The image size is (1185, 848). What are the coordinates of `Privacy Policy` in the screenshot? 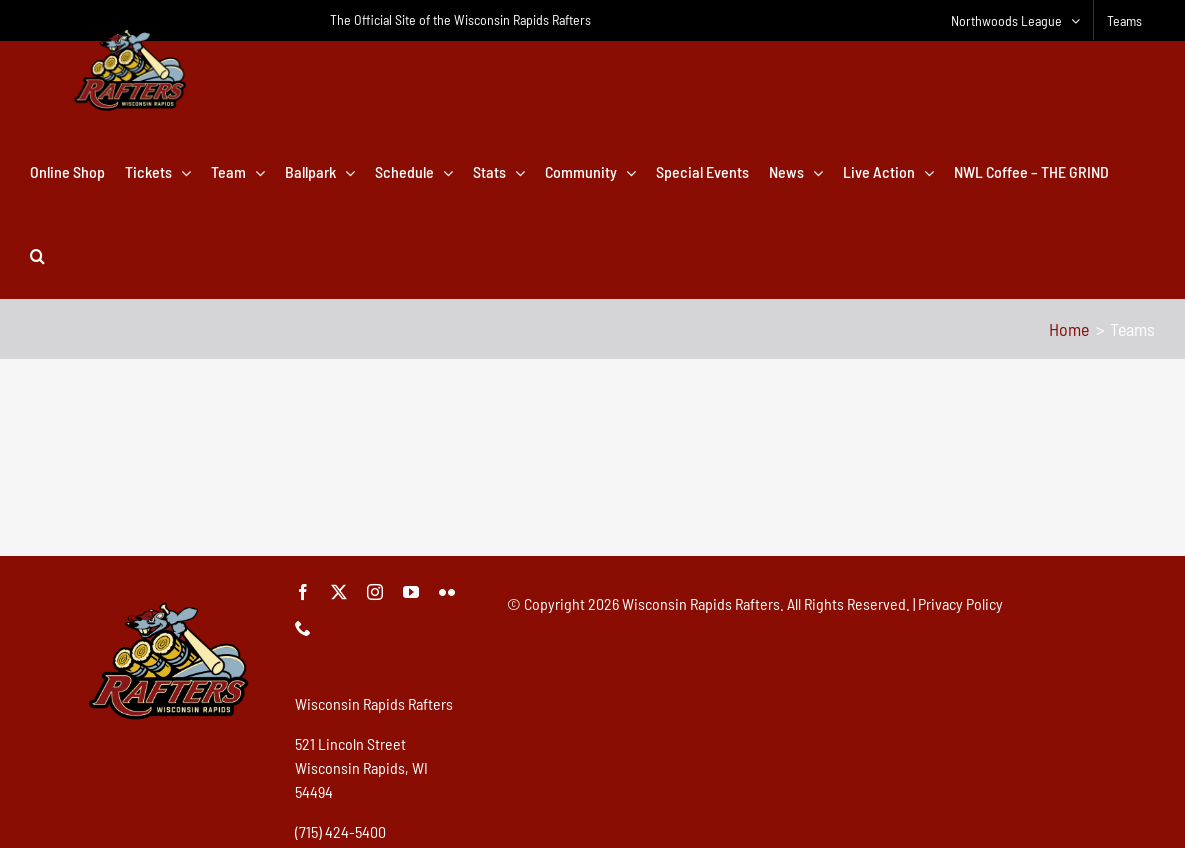 It's located at (960, 603).